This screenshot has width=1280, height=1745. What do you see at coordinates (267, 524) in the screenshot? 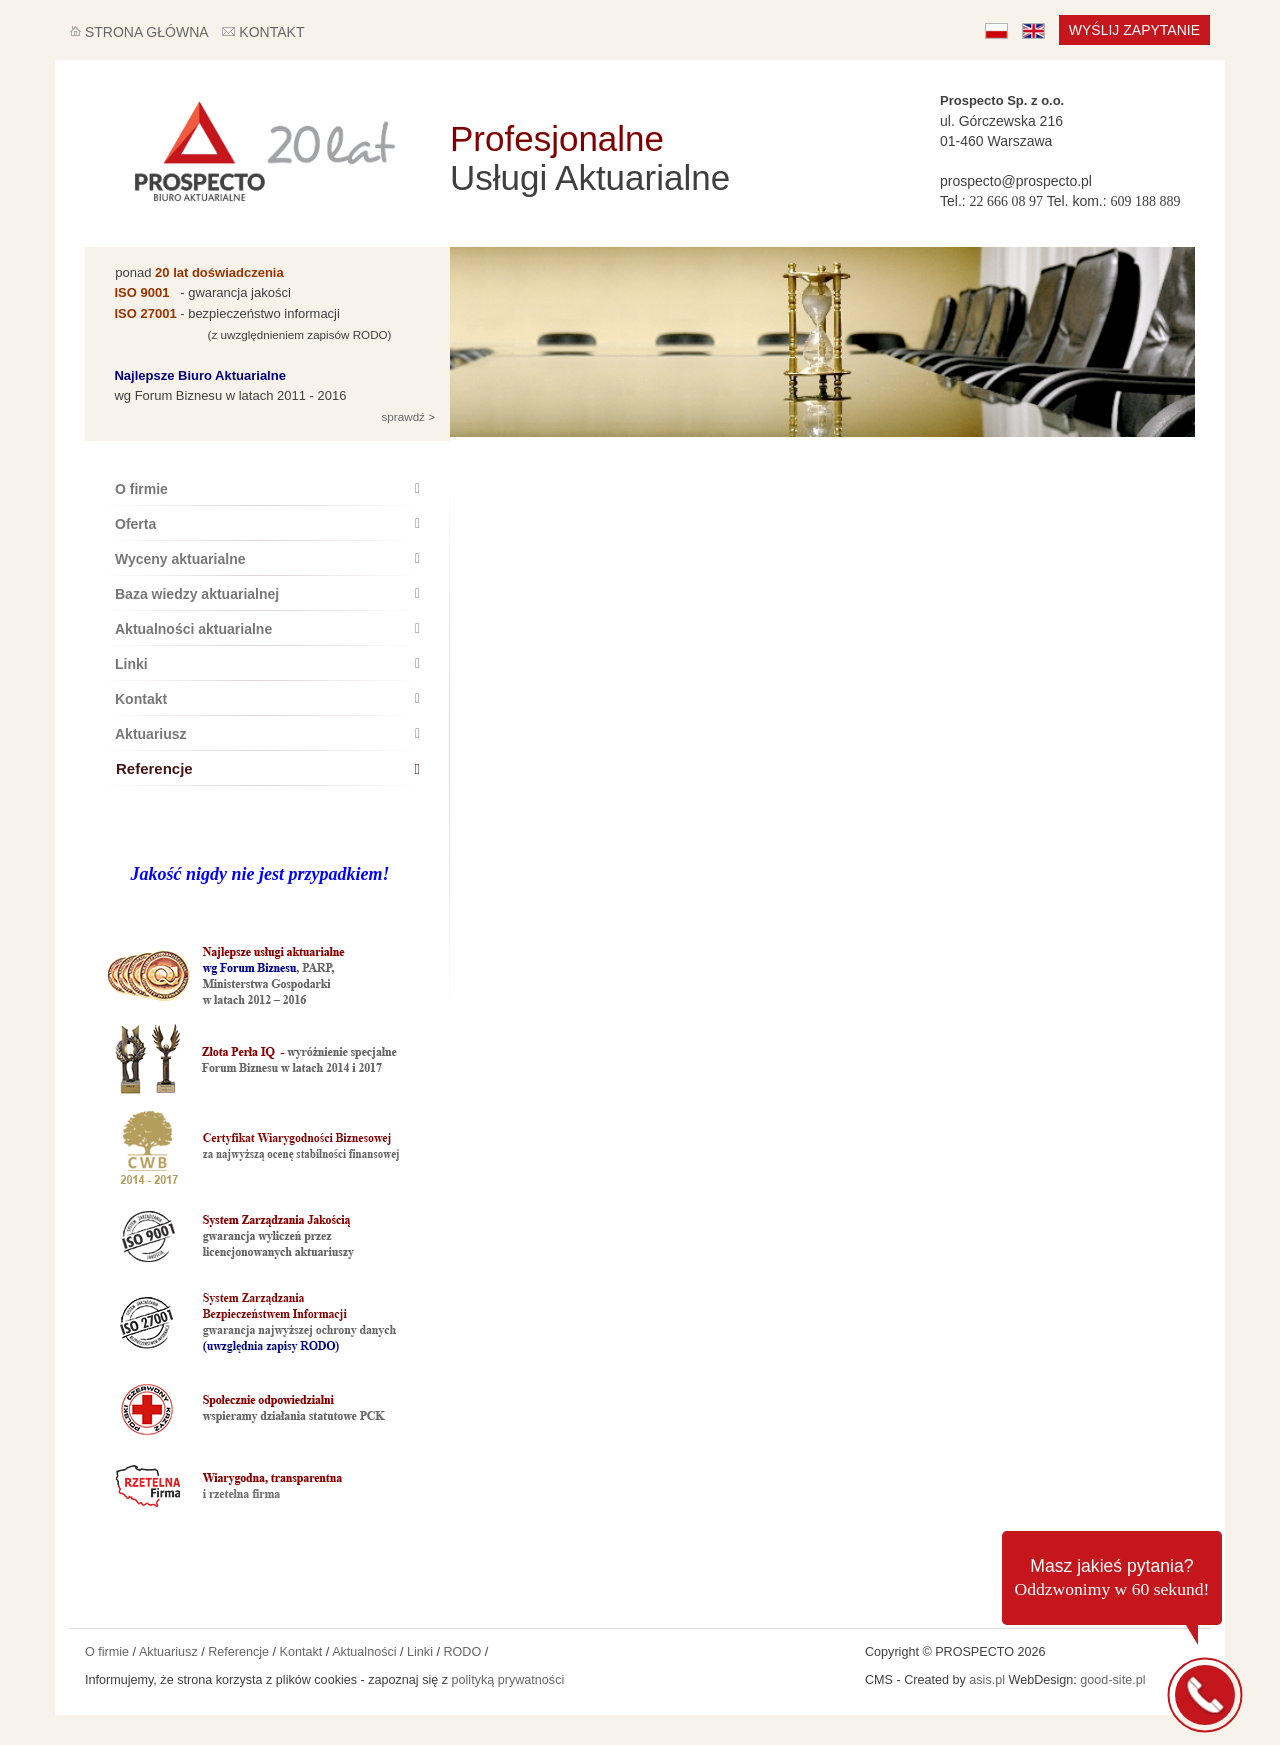
I see `Oferta` at bounding box center [267, 524].